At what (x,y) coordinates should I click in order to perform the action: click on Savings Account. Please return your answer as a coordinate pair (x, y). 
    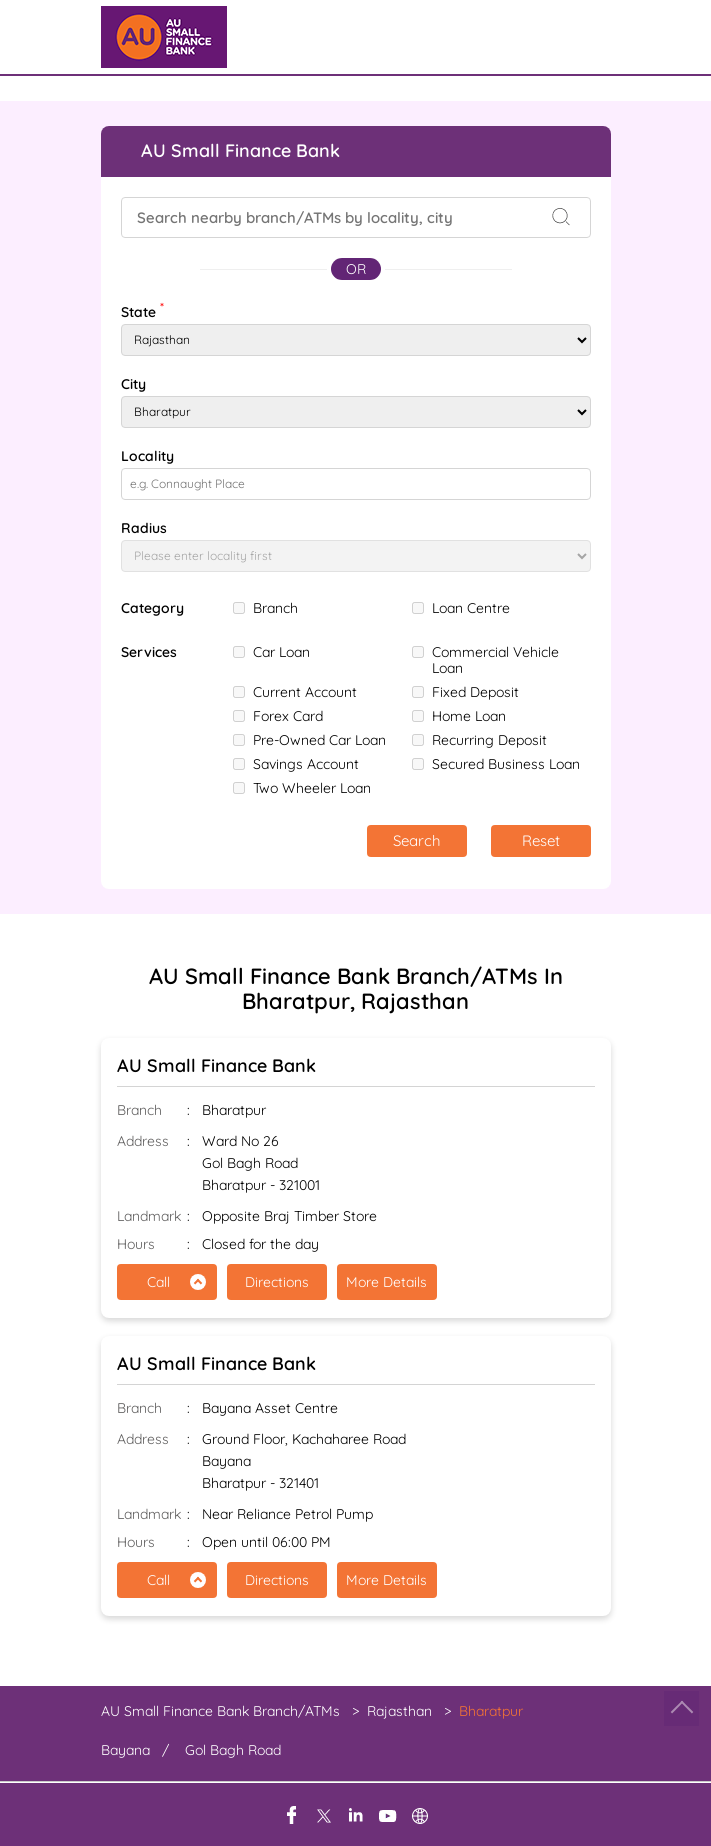
    Looking at the image, I should click on (306, 764).